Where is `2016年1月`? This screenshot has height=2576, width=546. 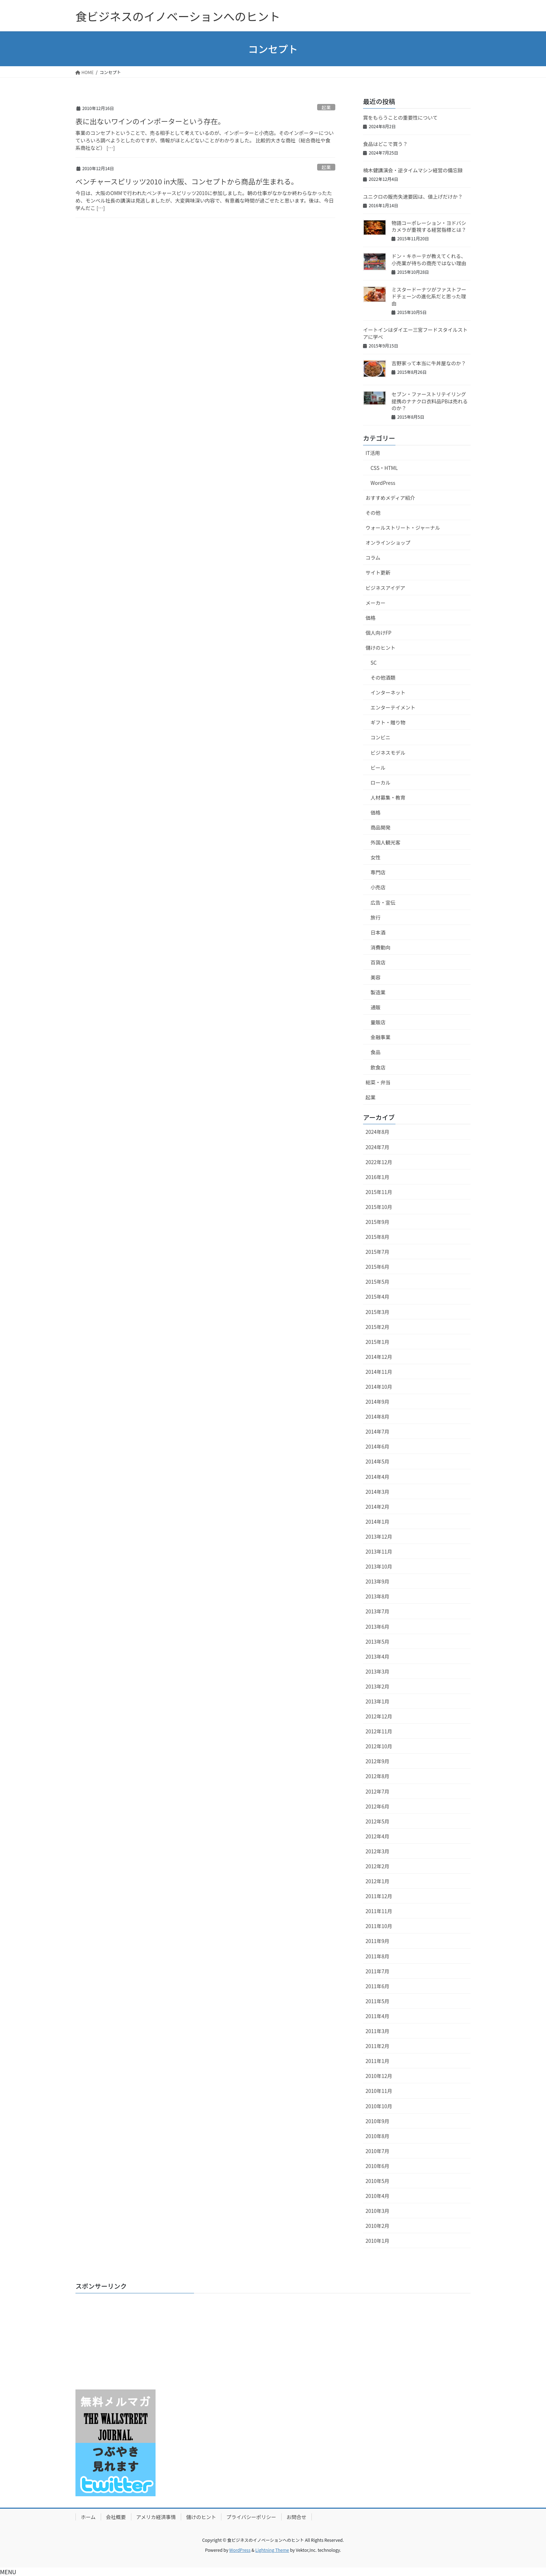
2016年1月 is located at coordinates (377, 1176).